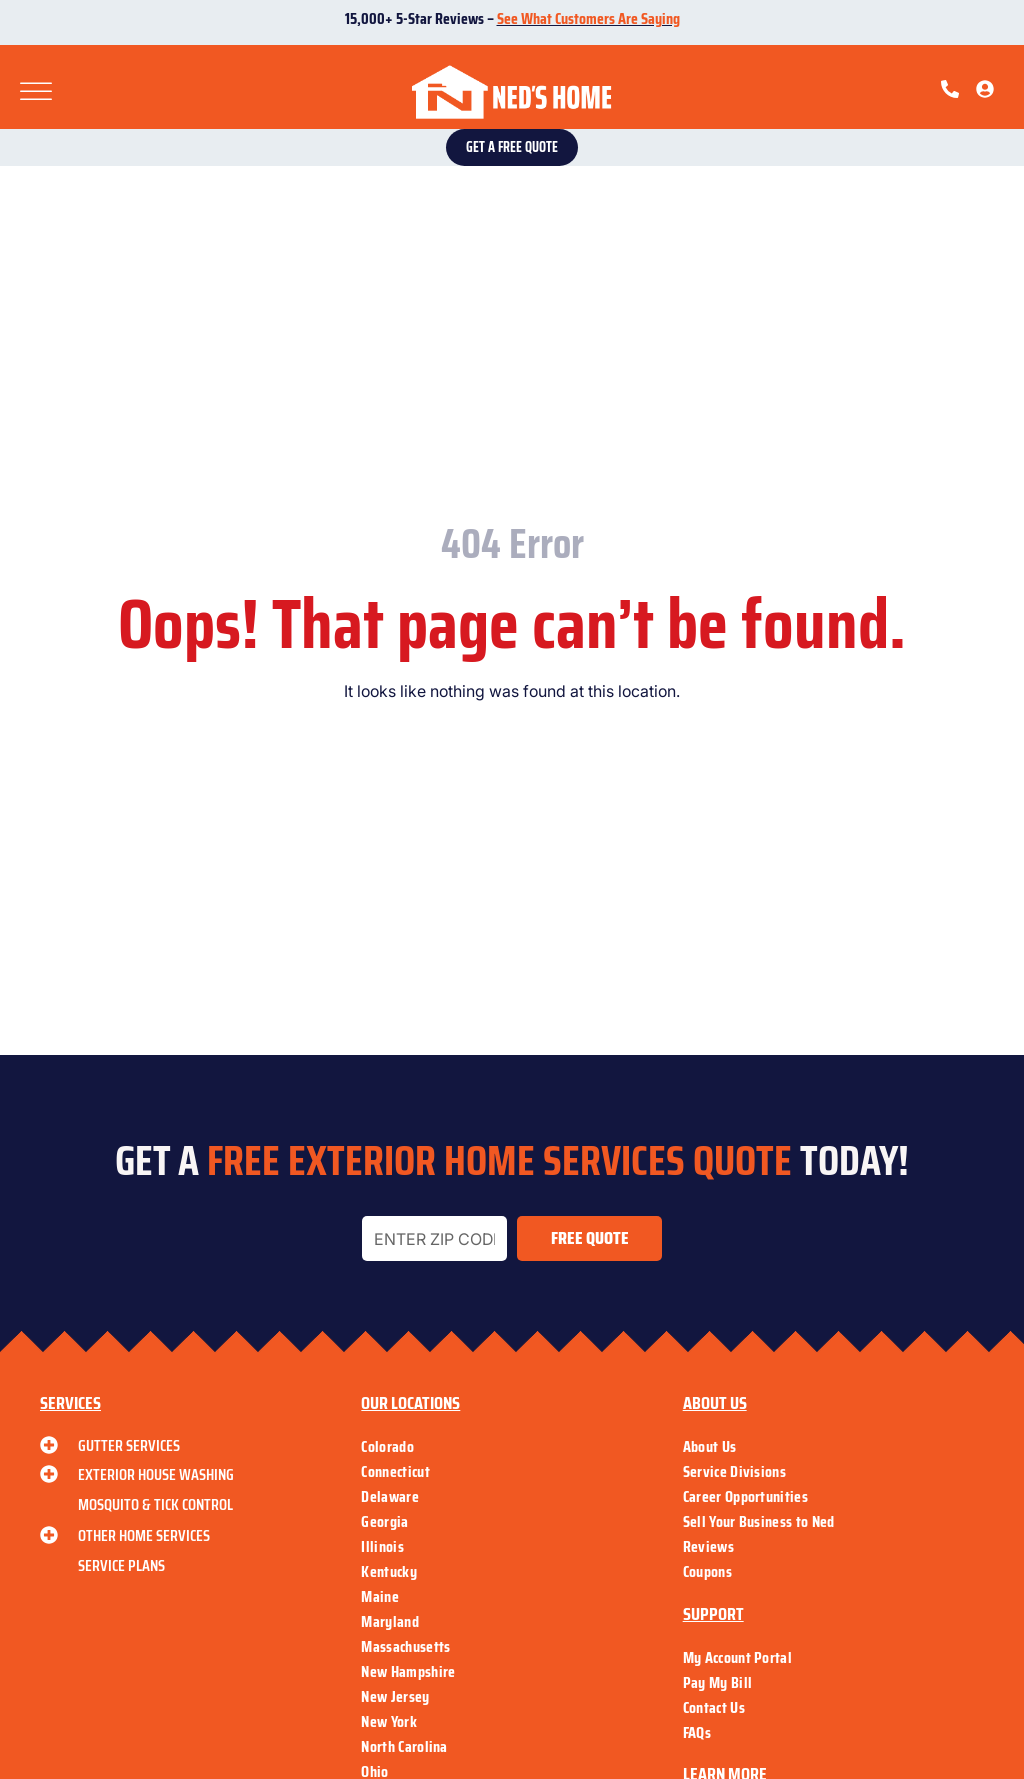  What do you see at coordinates (36, 92) in the screenshot?
I see `[Toggle Menu]` at bounding box center [36, 92].